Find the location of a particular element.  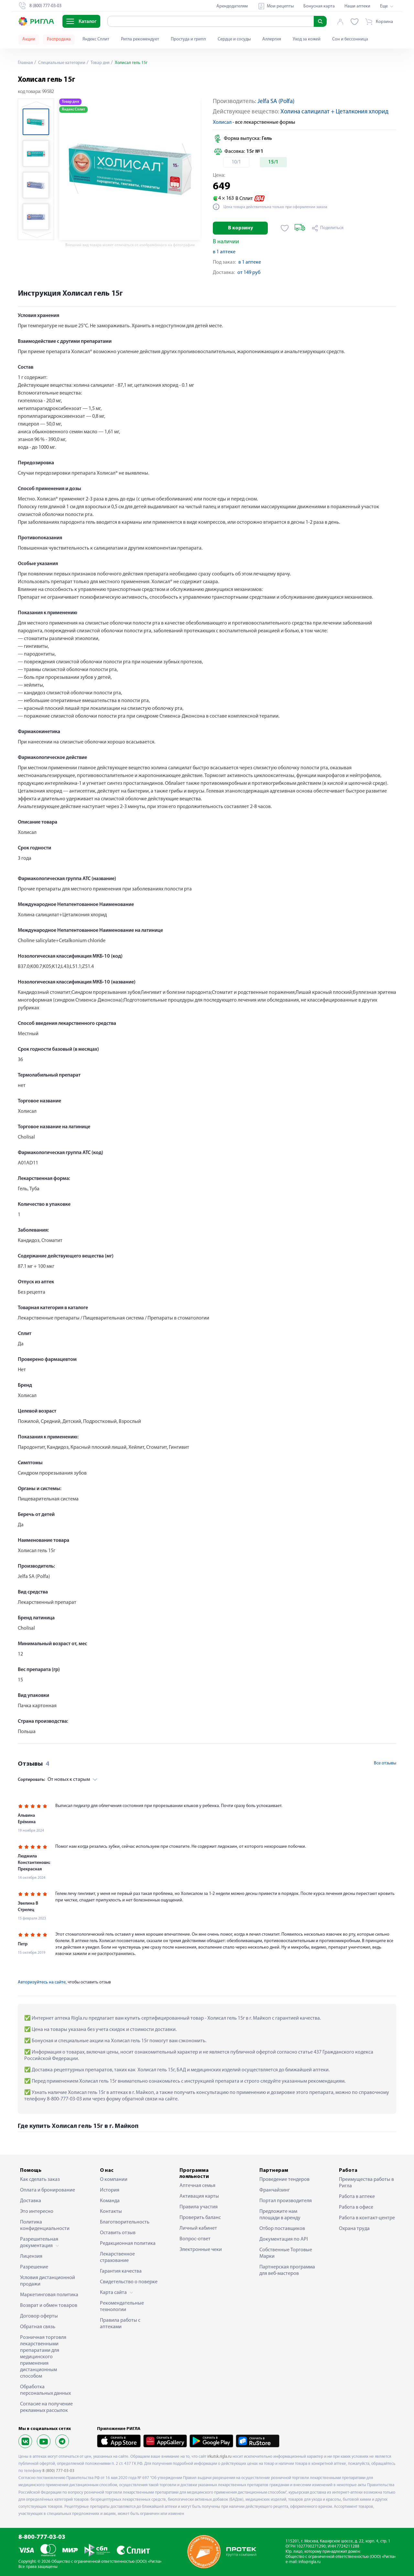

Сердце и сосуды is located at coordinates (234, 39).